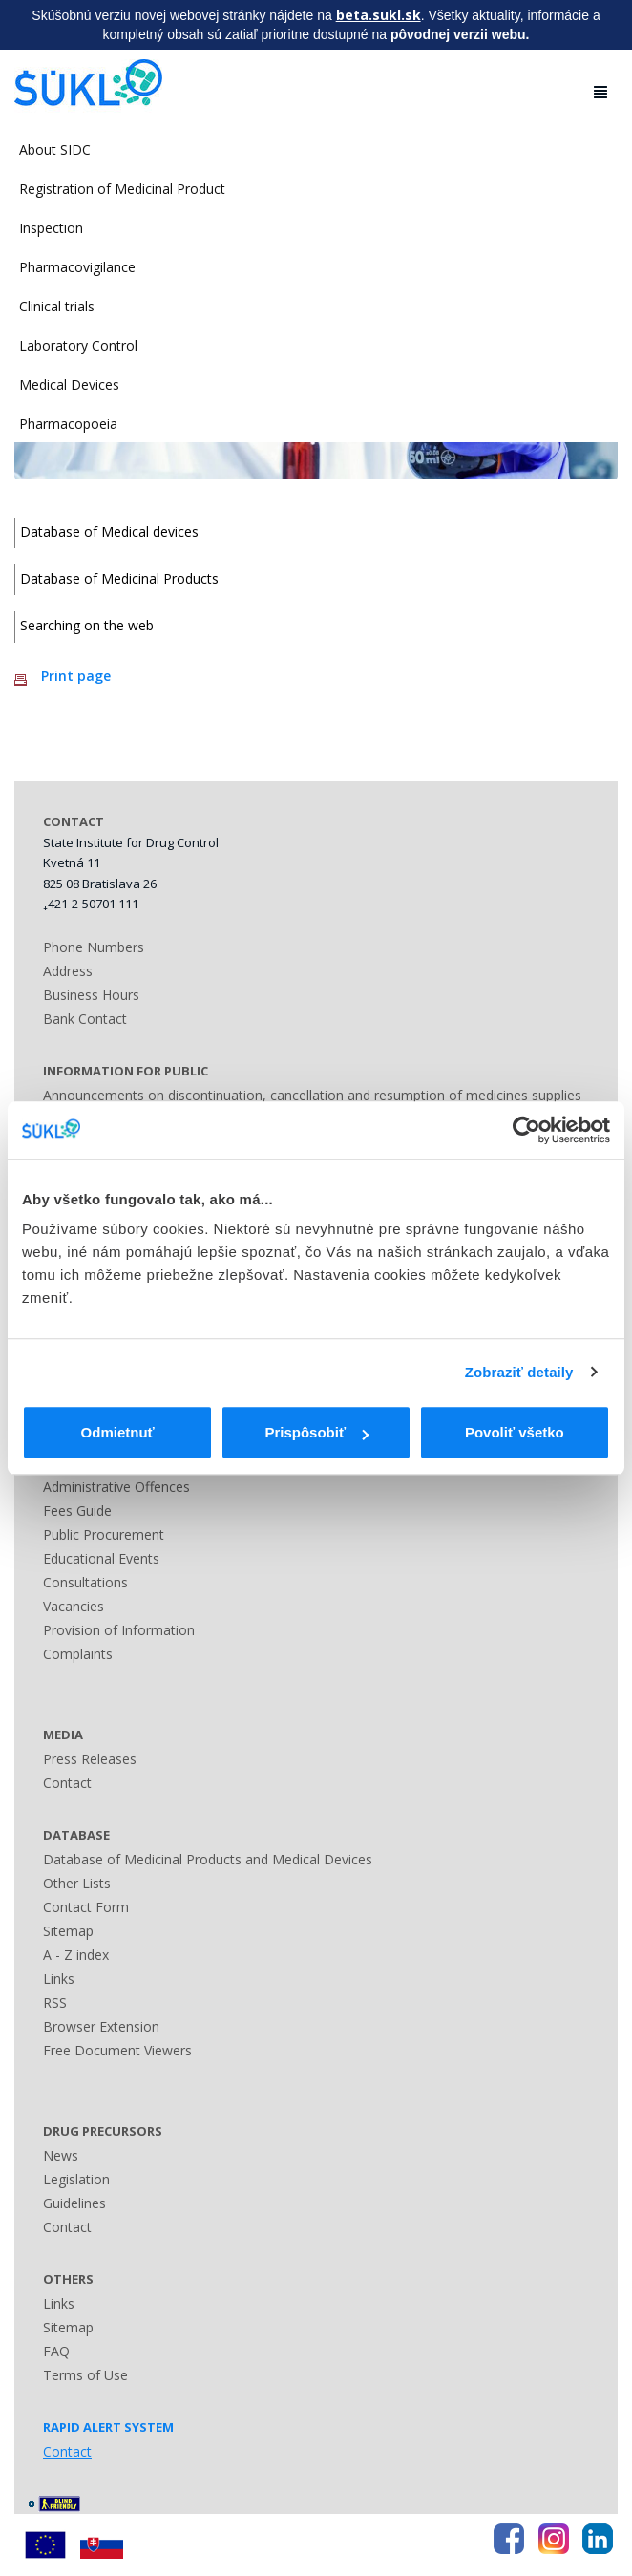 The width and height of the screenshot is (632, 2576). What do you see at coordinates (55, 2002) in the screenshot?
I see `RSS` at bounding box center [55, 2002].